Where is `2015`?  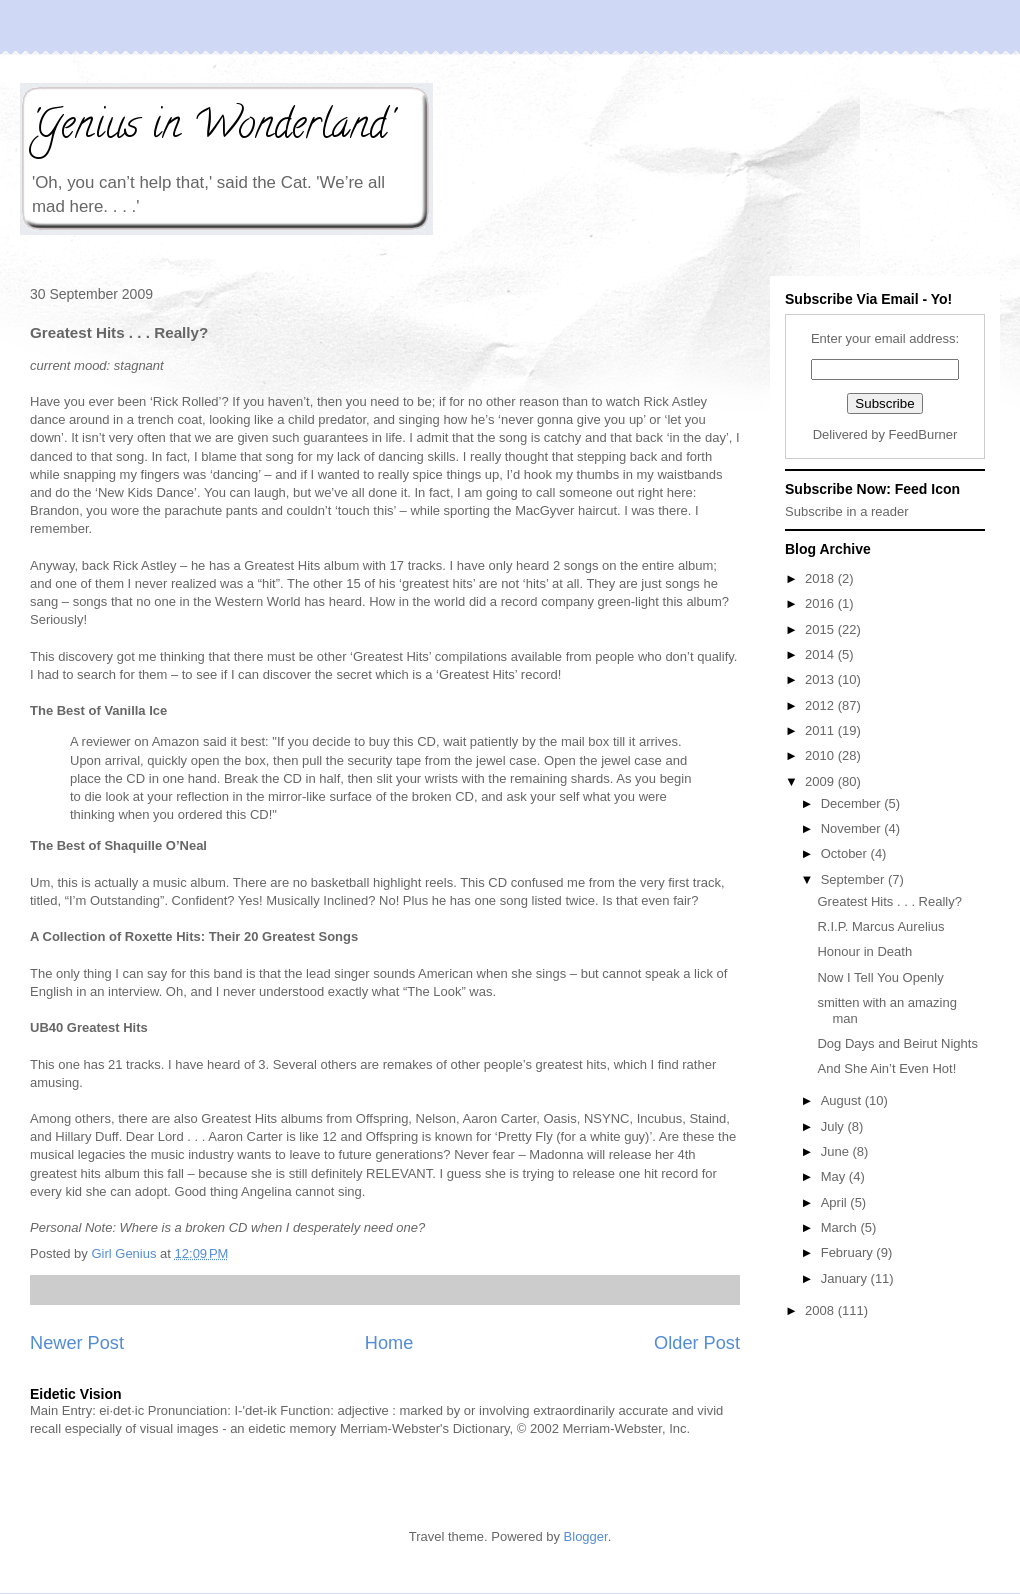 2015 is located at coordinates (821, 629).